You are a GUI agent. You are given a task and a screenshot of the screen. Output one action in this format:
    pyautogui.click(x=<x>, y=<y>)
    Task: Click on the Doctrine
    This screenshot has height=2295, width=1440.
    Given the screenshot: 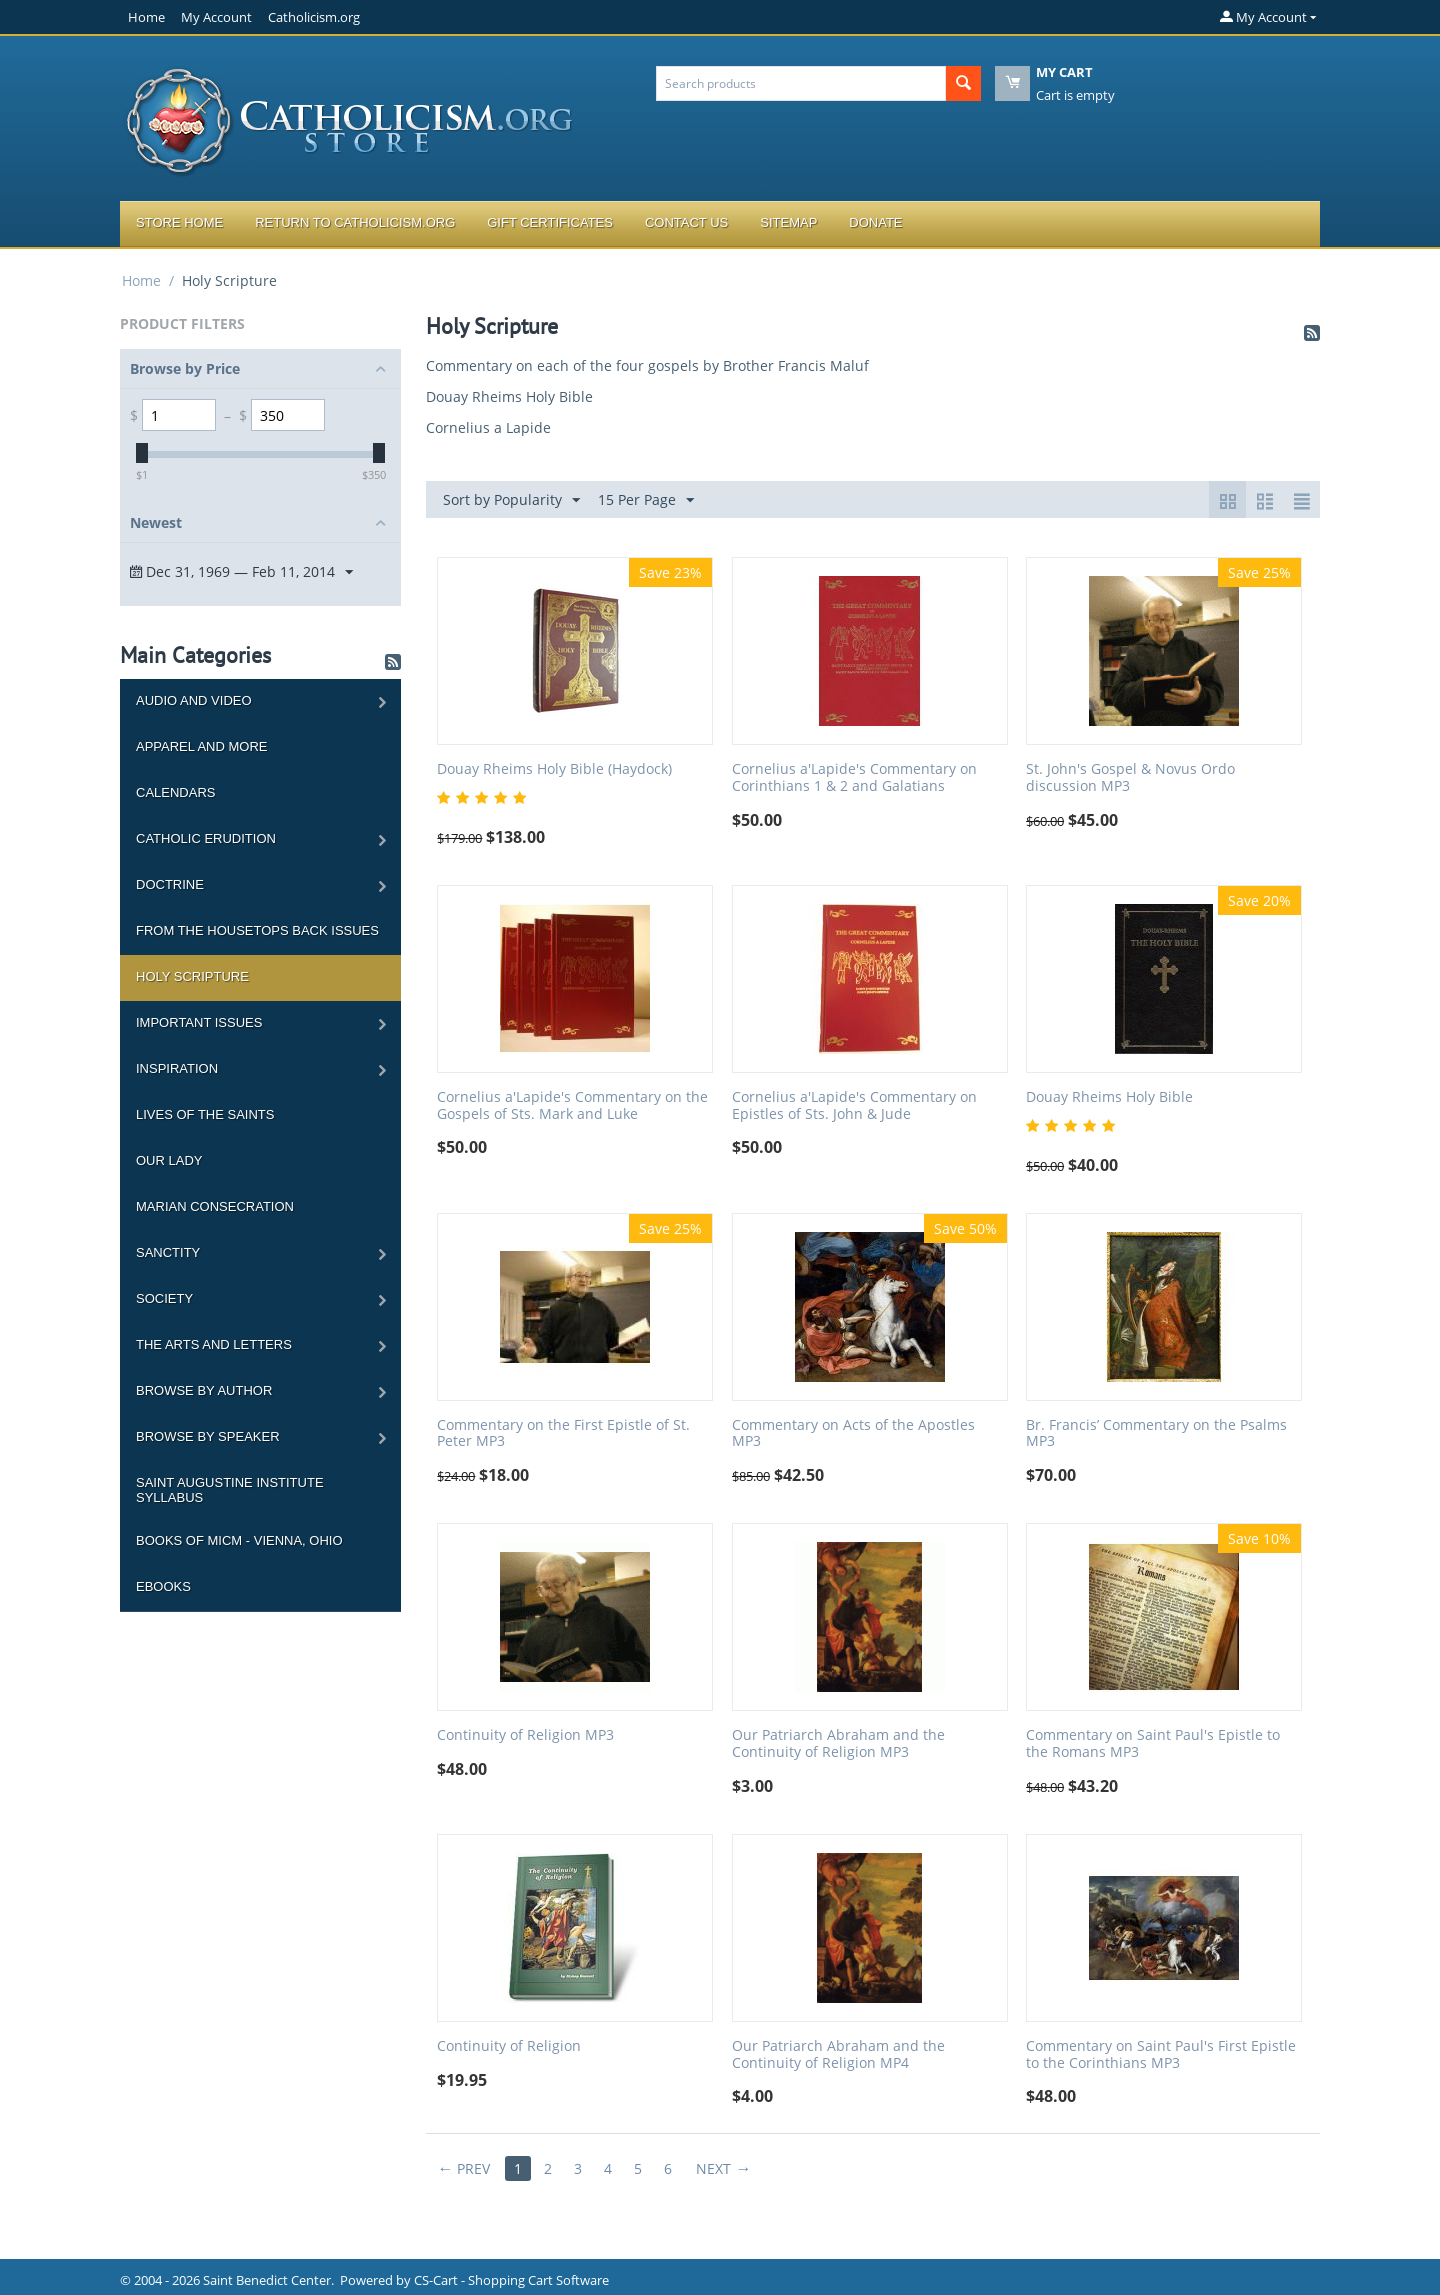 What is the action you would take?
    pyautogui.click(x=170, y=884)
    